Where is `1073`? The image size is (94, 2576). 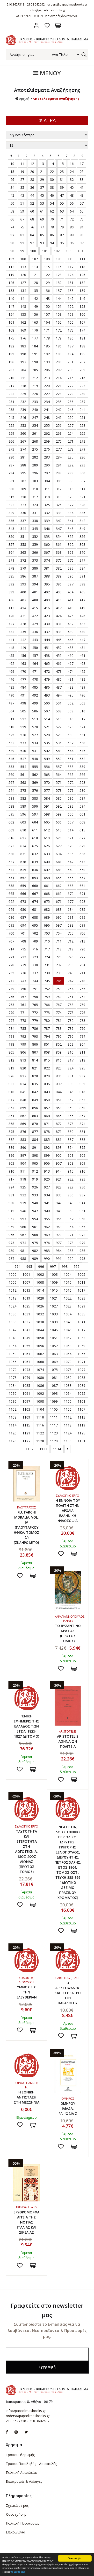
1073 is located at coordinates (26, 1369).